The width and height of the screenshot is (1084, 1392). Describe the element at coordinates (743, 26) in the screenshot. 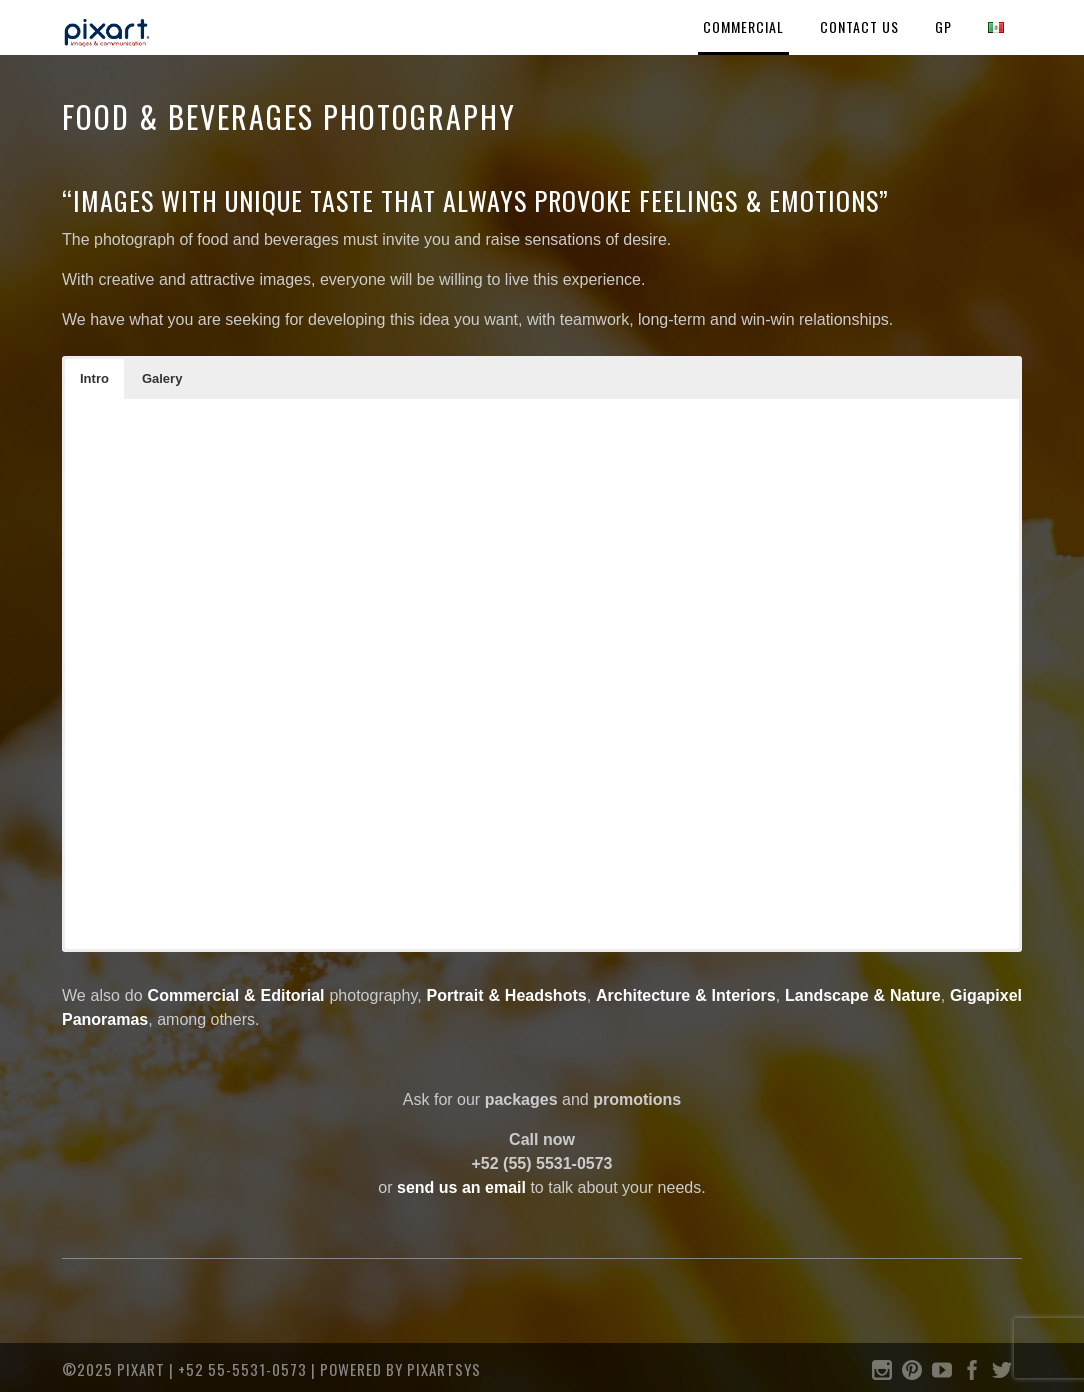

I see `COMMERCIAL` at that location.